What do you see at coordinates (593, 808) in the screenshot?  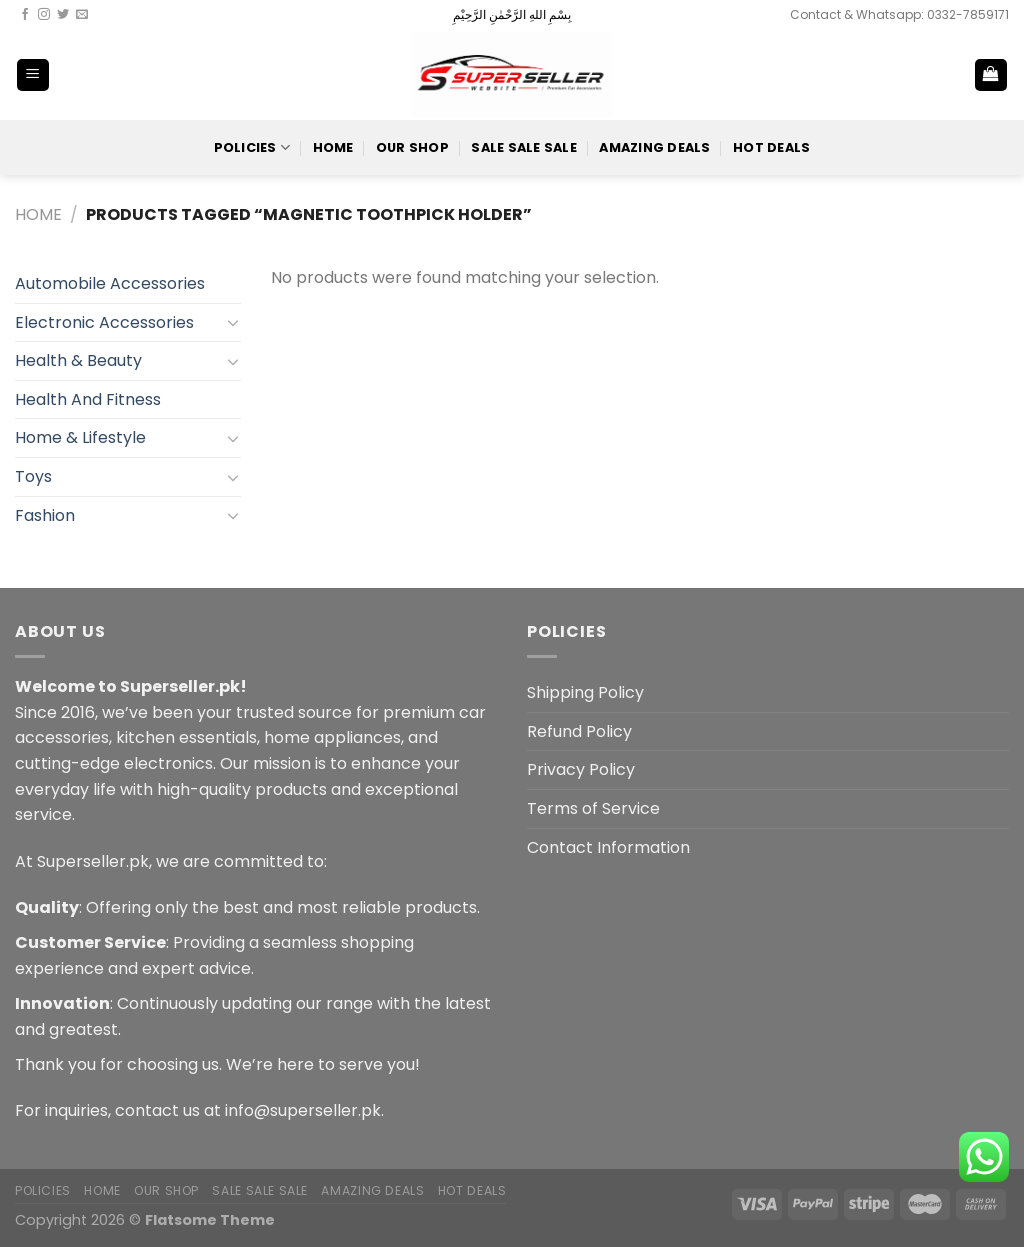 I see `Terms of Service` at bounding box center [593, 808].